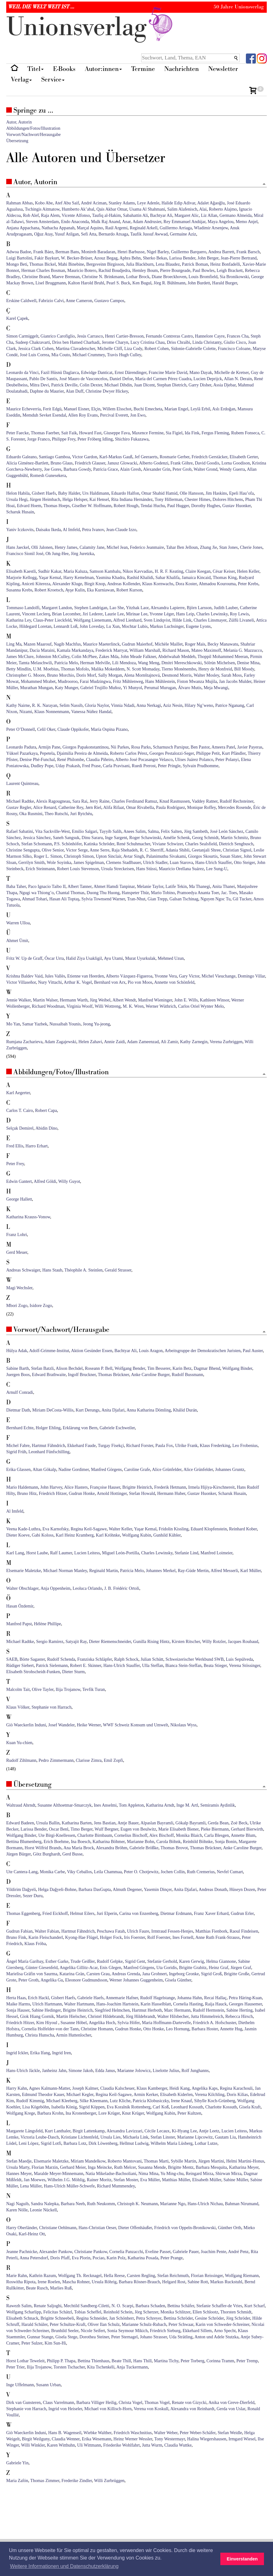 The image size is (273, 2576). I want to click on Jean-Pierre Bertrand, so click(238, 258).